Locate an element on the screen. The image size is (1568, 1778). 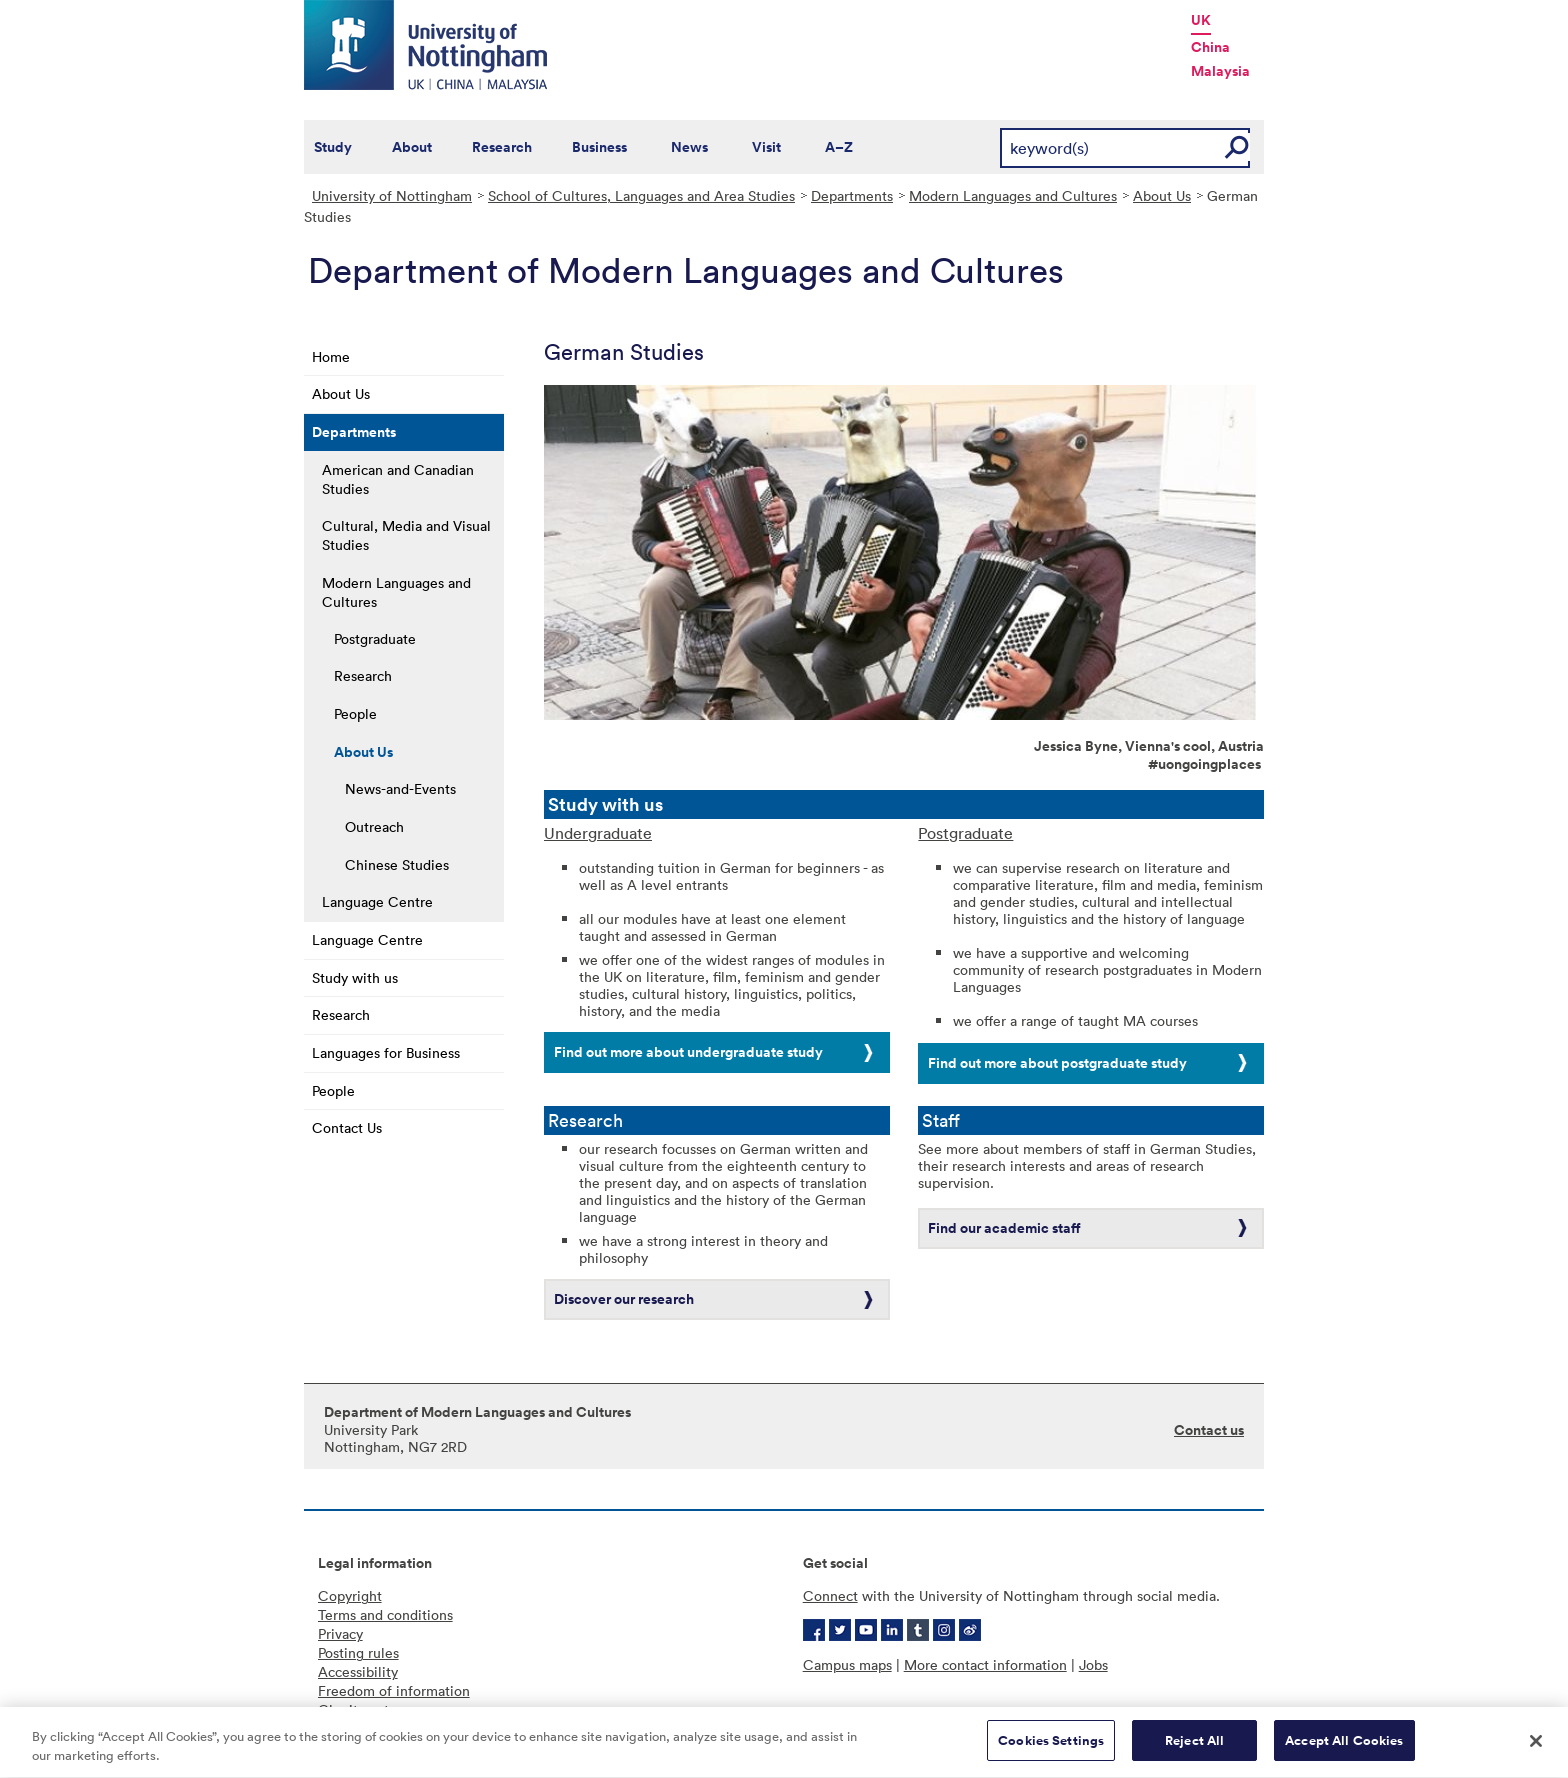
Chinese Studies is located at coordinates (397, 864).